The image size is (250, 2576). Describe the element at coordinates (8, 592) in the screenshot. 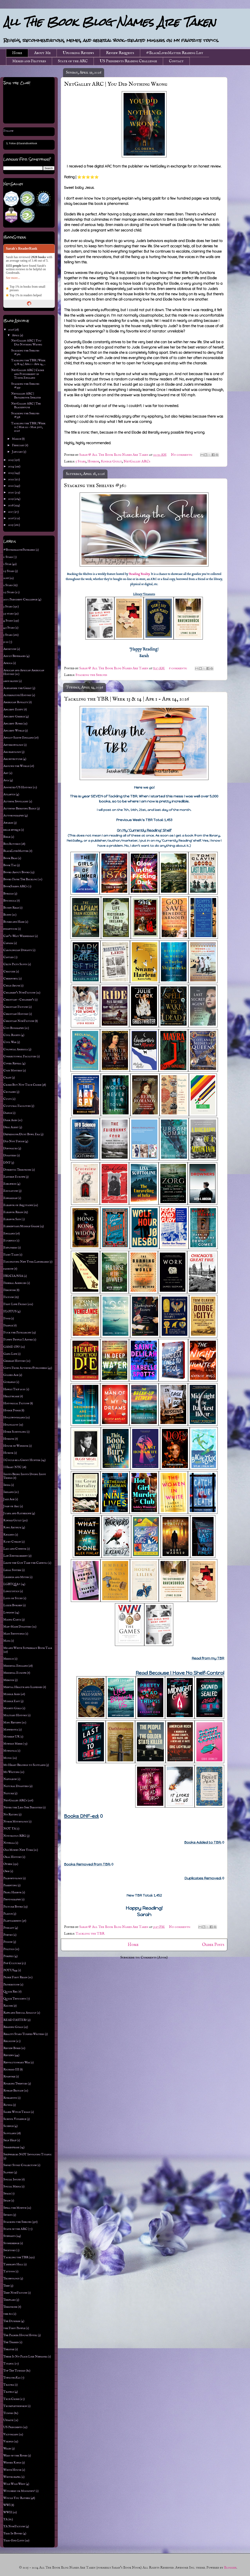

I see `2.5 Stars` at that location.